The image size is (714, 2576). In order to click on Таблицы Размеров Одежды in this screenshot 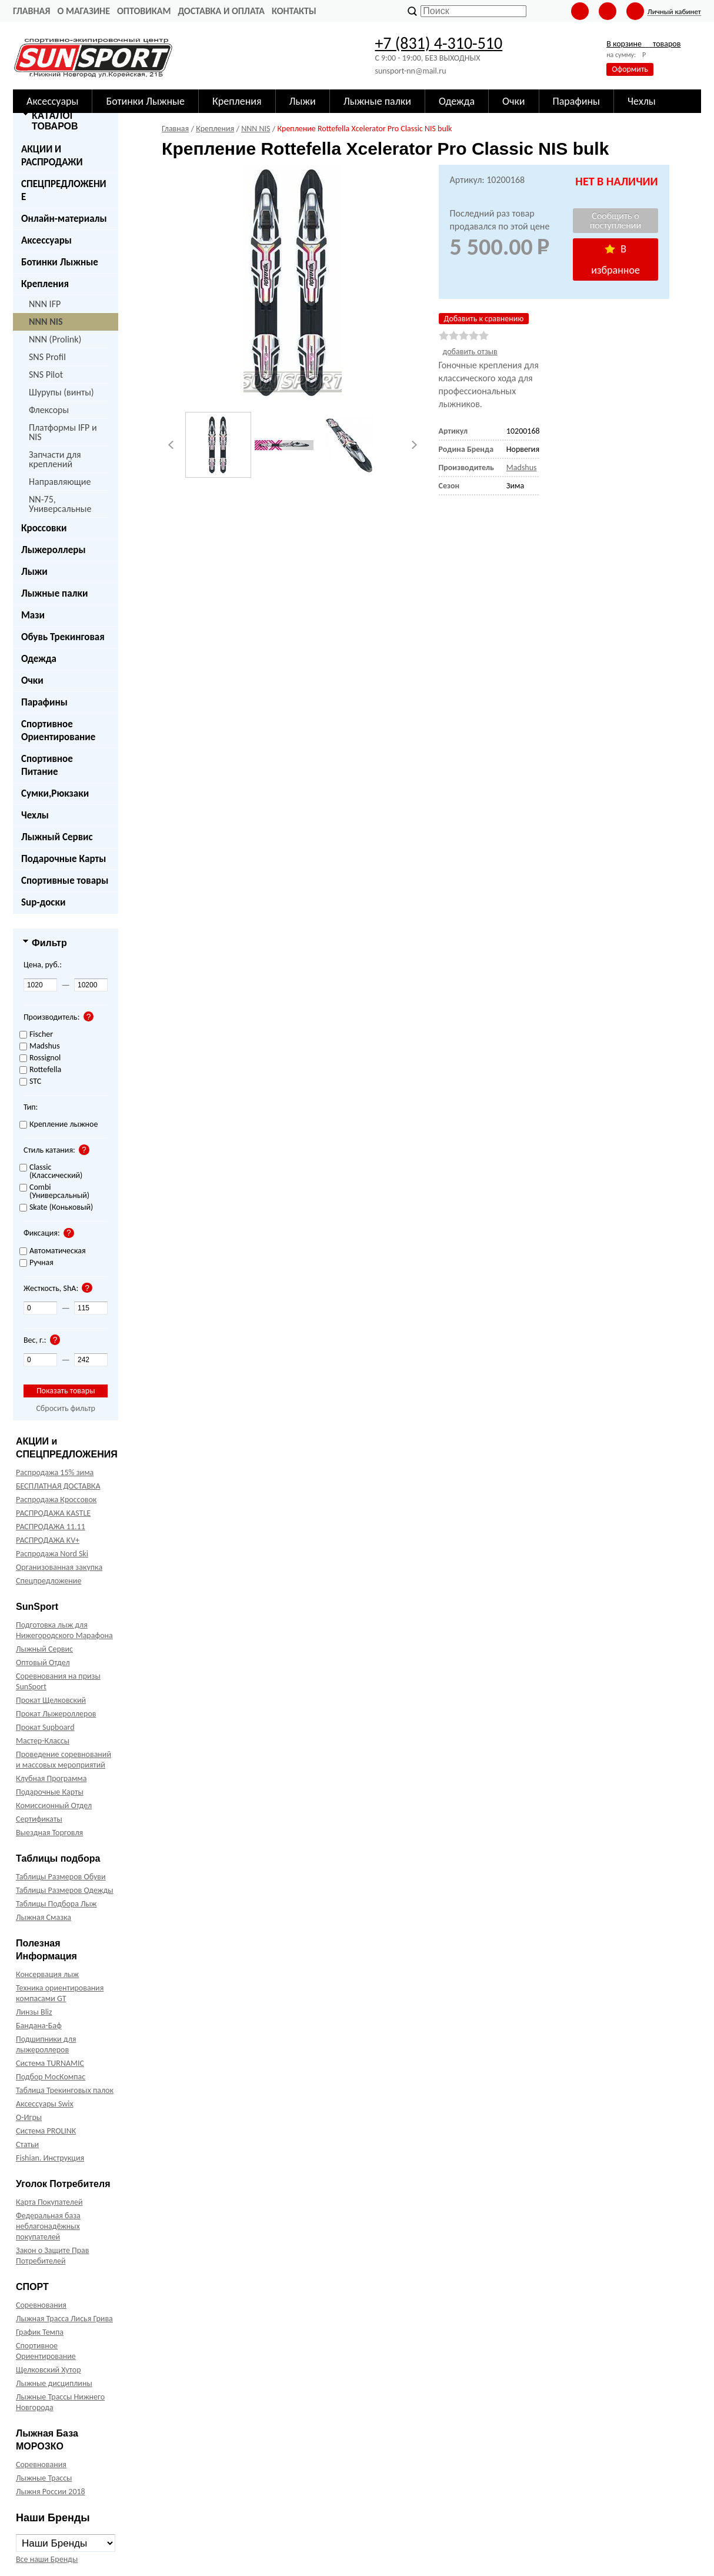, I will do `click(65, 1890)`.